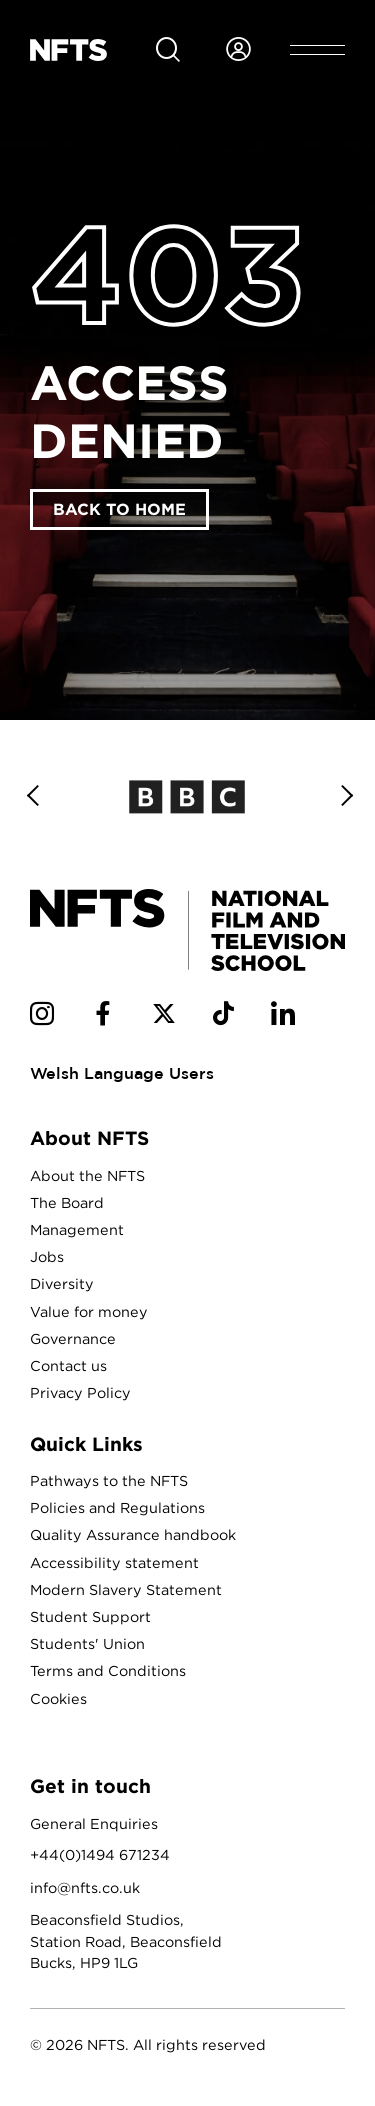  What do you see at coordinates (87, 1175) in the screenshot?
I see `About the NFTS` at bounding box center [87, 1175].